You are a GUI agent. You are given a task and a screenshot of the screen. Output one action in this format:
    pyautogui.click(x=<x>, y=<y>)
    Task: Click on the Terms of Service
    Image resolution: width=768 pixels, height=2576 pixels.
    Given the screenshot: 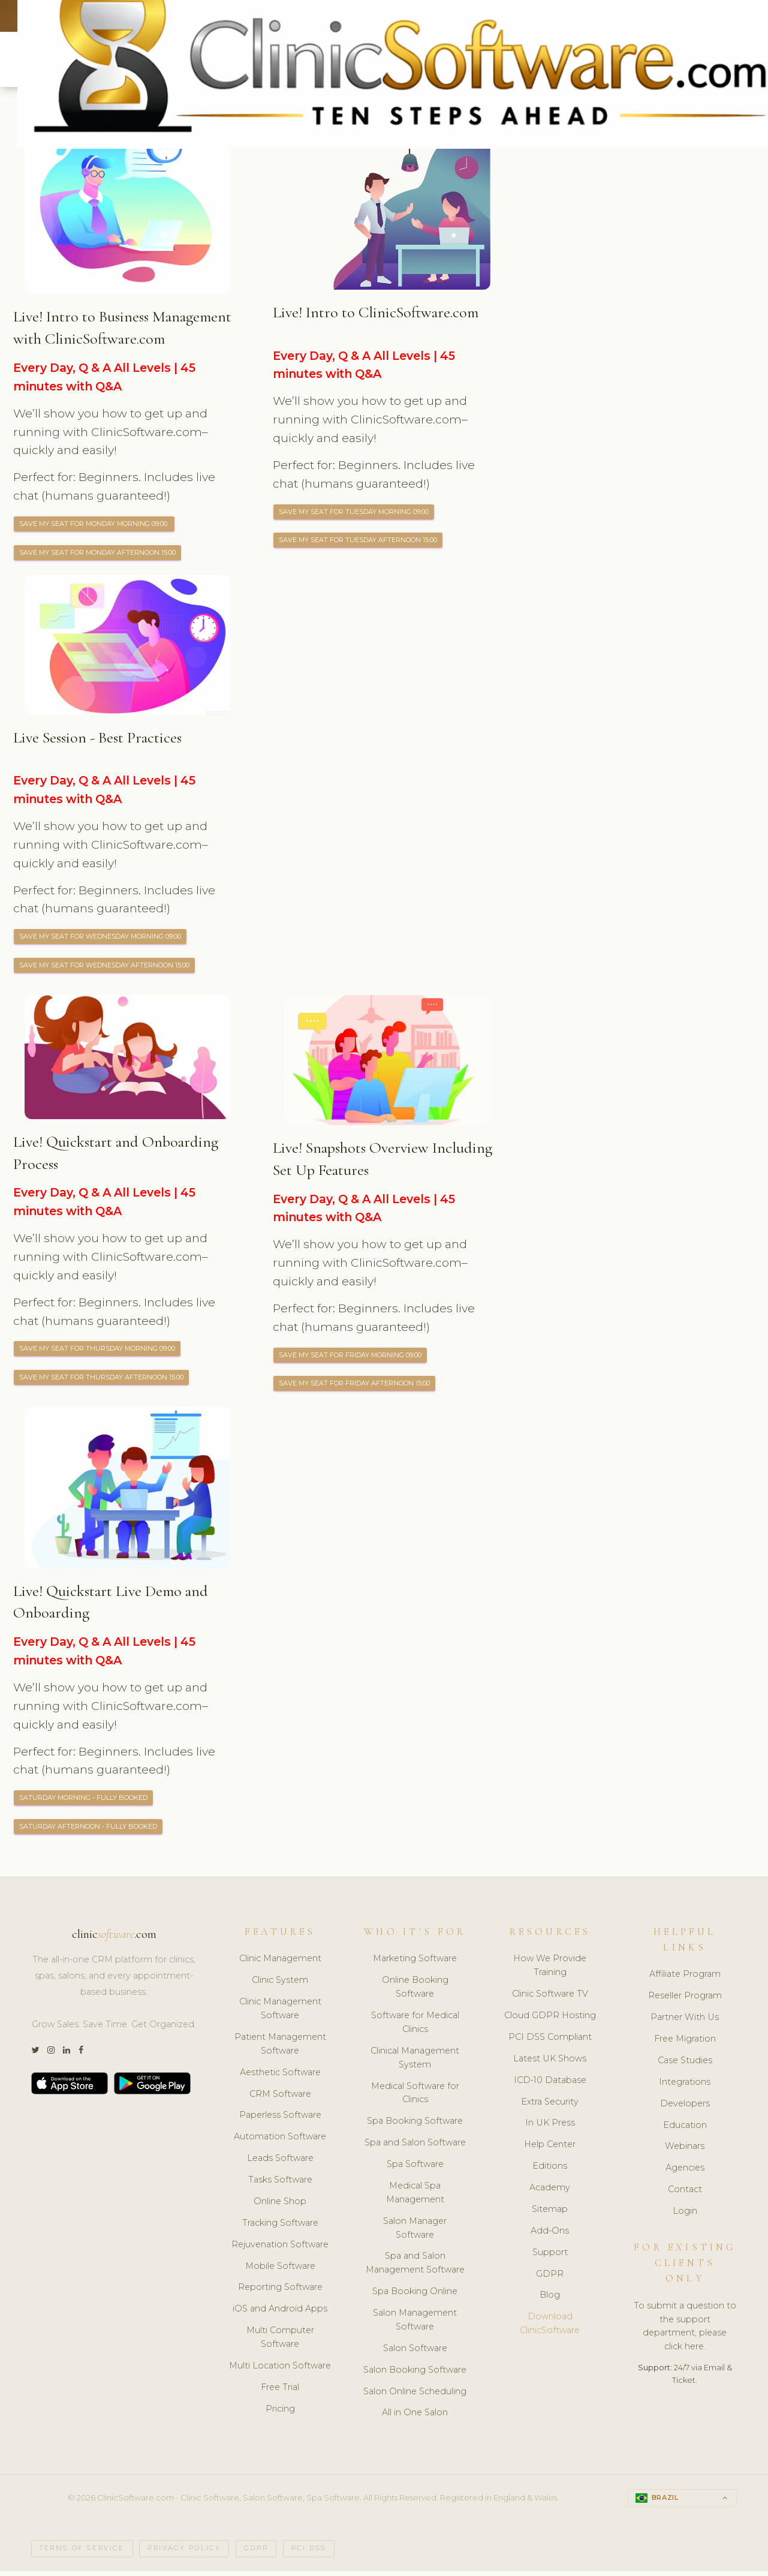 What is the action you would take?
    pyautogui.click(x=82, y=2553)
    